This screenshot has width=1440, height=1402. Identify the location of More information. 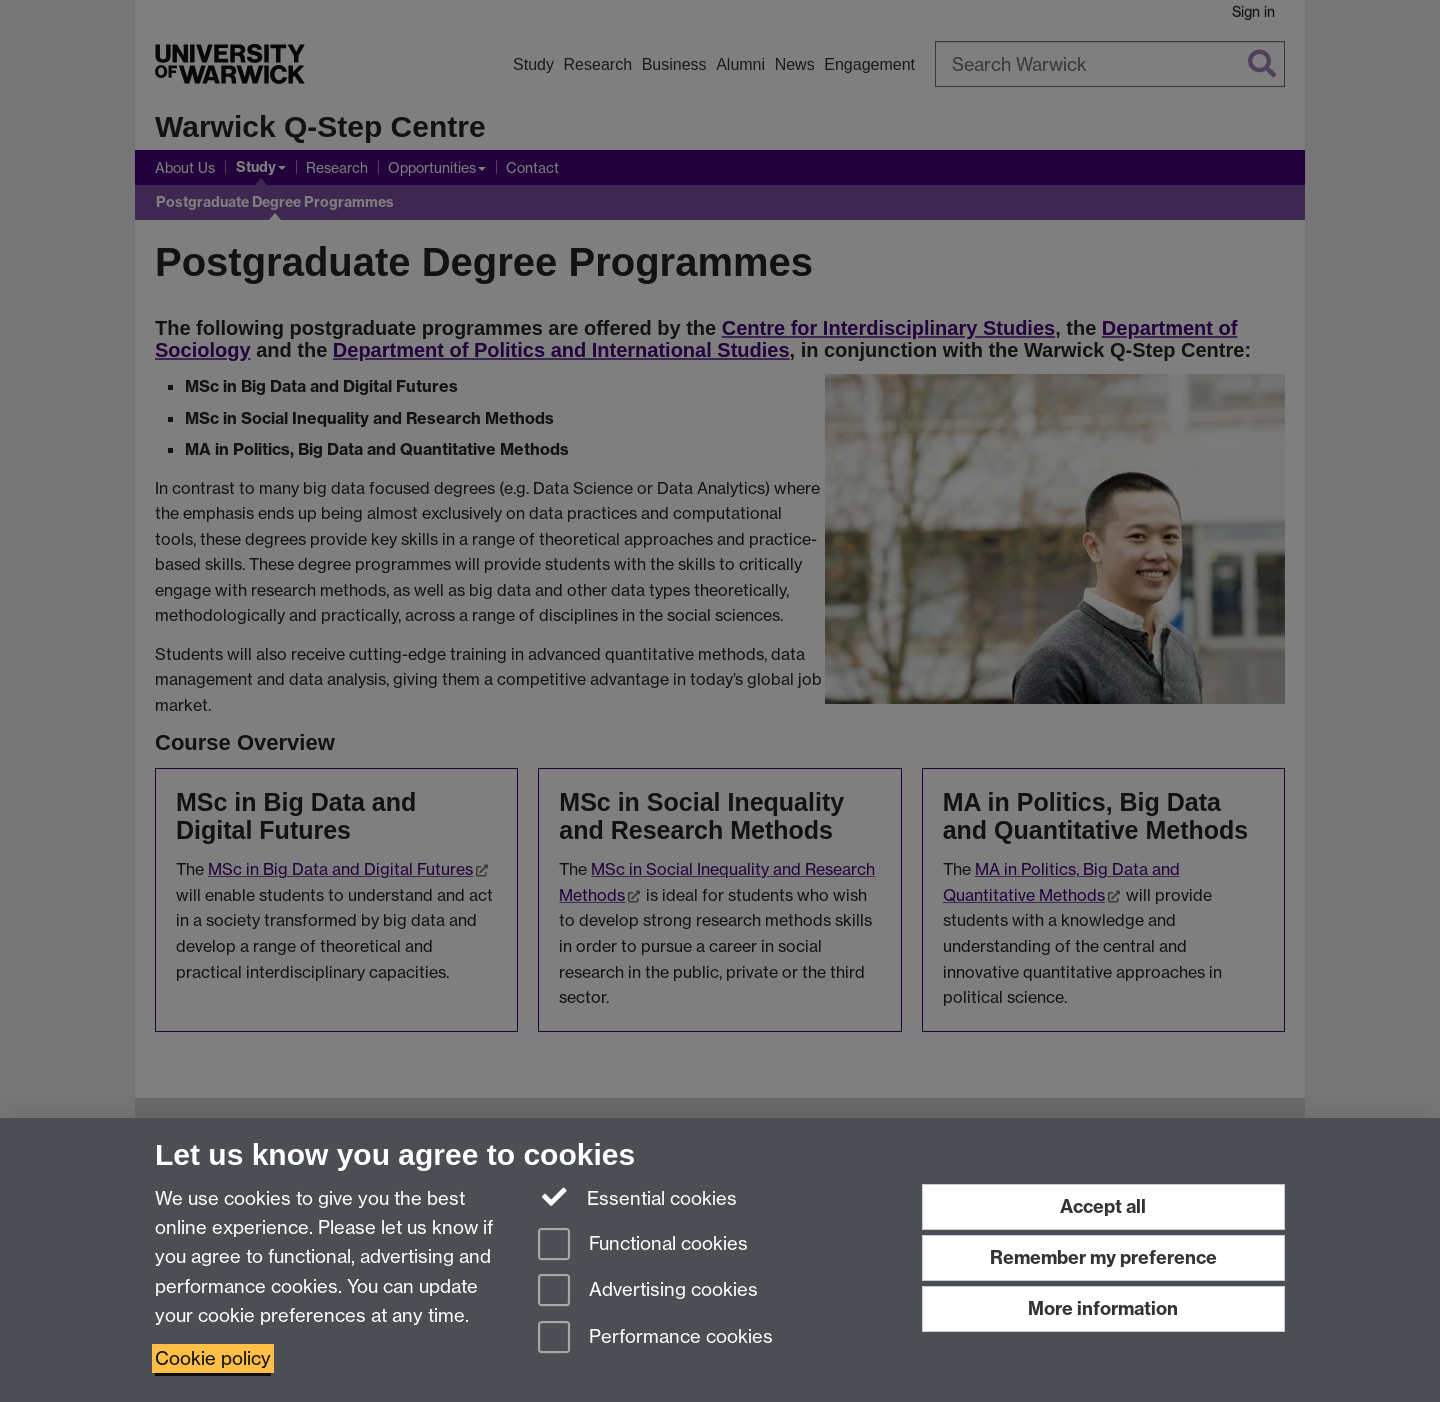
(1103, 1308).